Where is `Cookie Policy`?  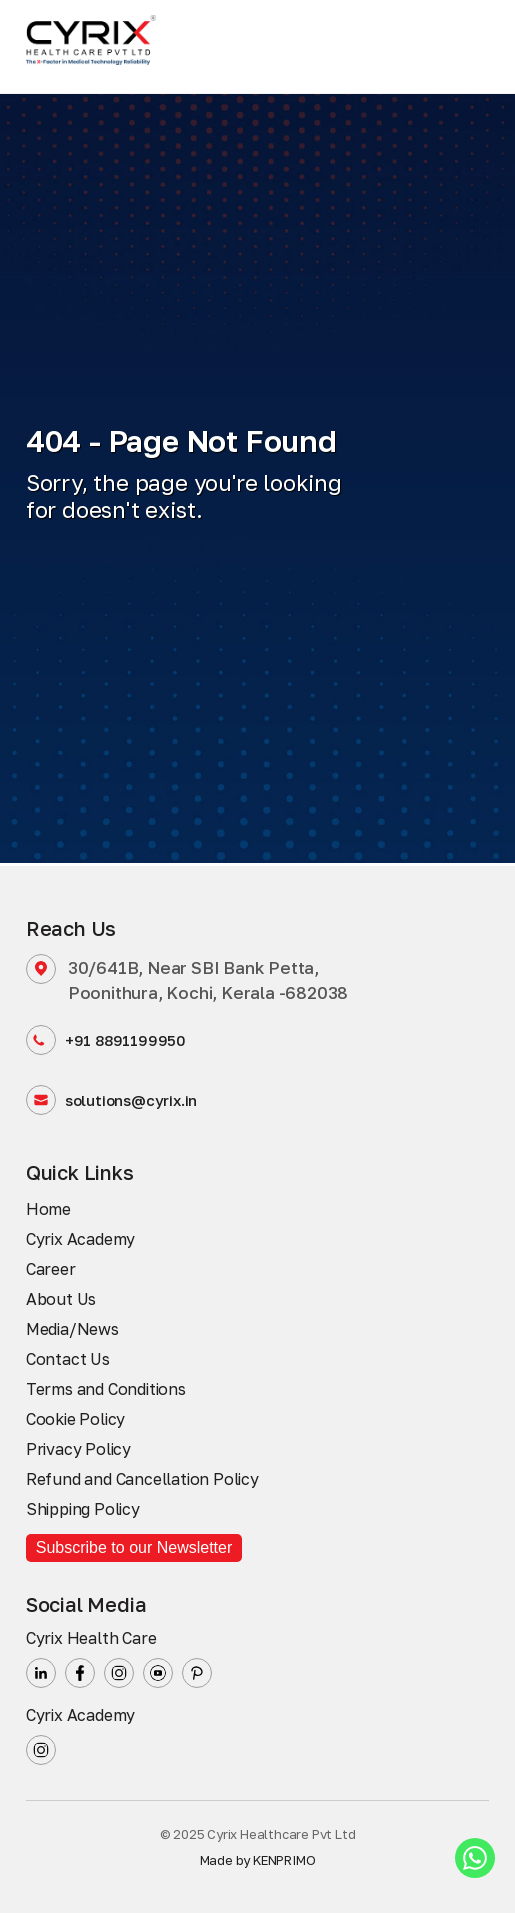
Cookie Policy is located at coordinates (75, 1419).